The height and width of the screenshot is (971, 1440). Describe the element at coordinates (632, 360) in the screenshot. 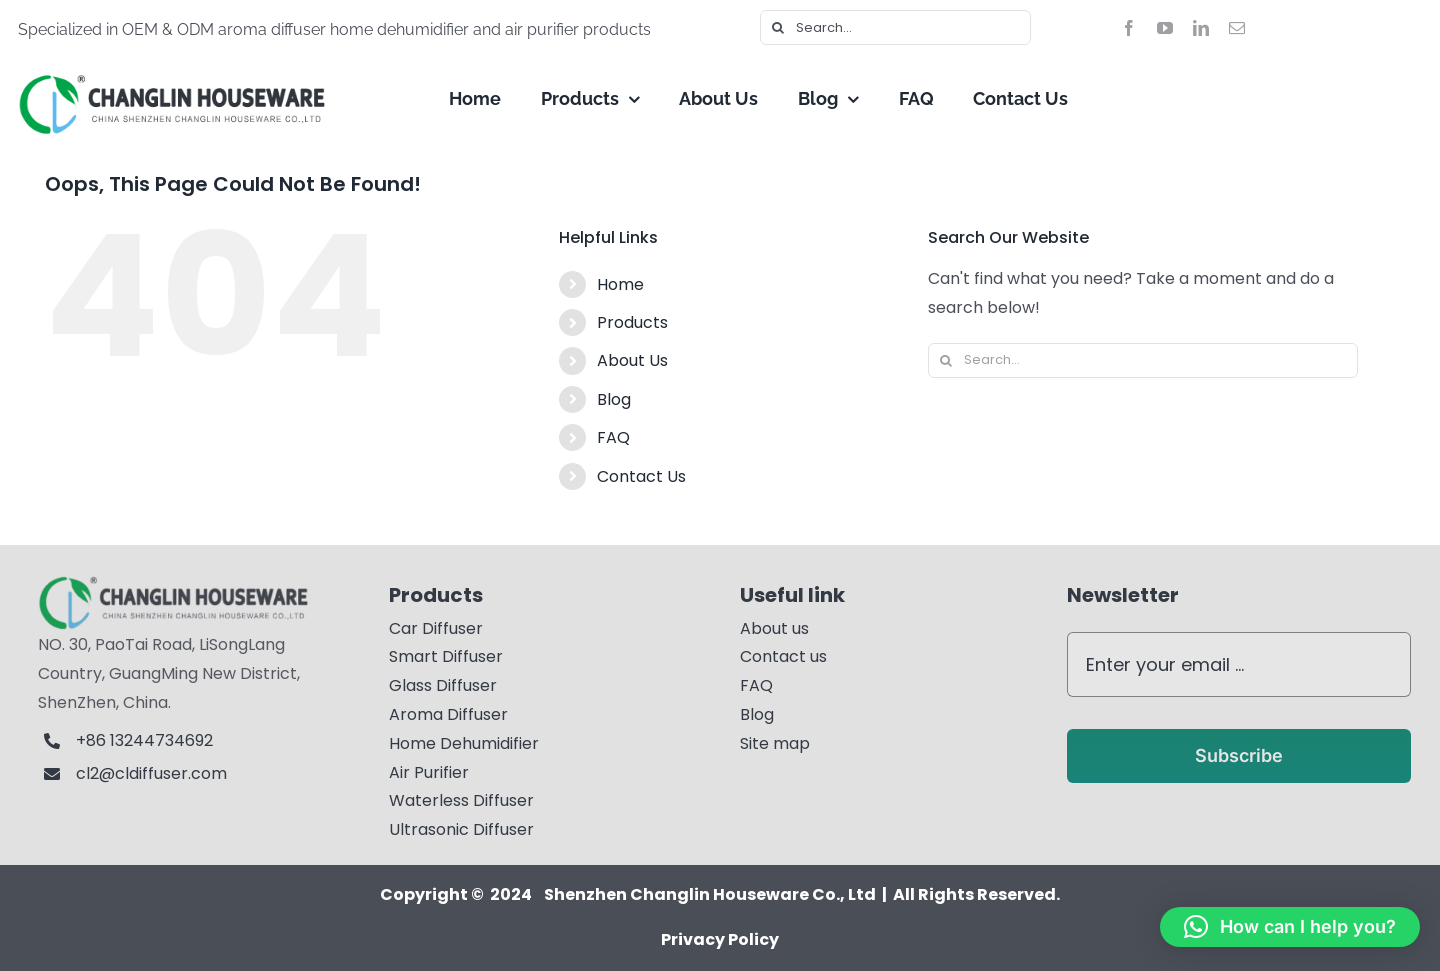

I see `About Us` at that location.